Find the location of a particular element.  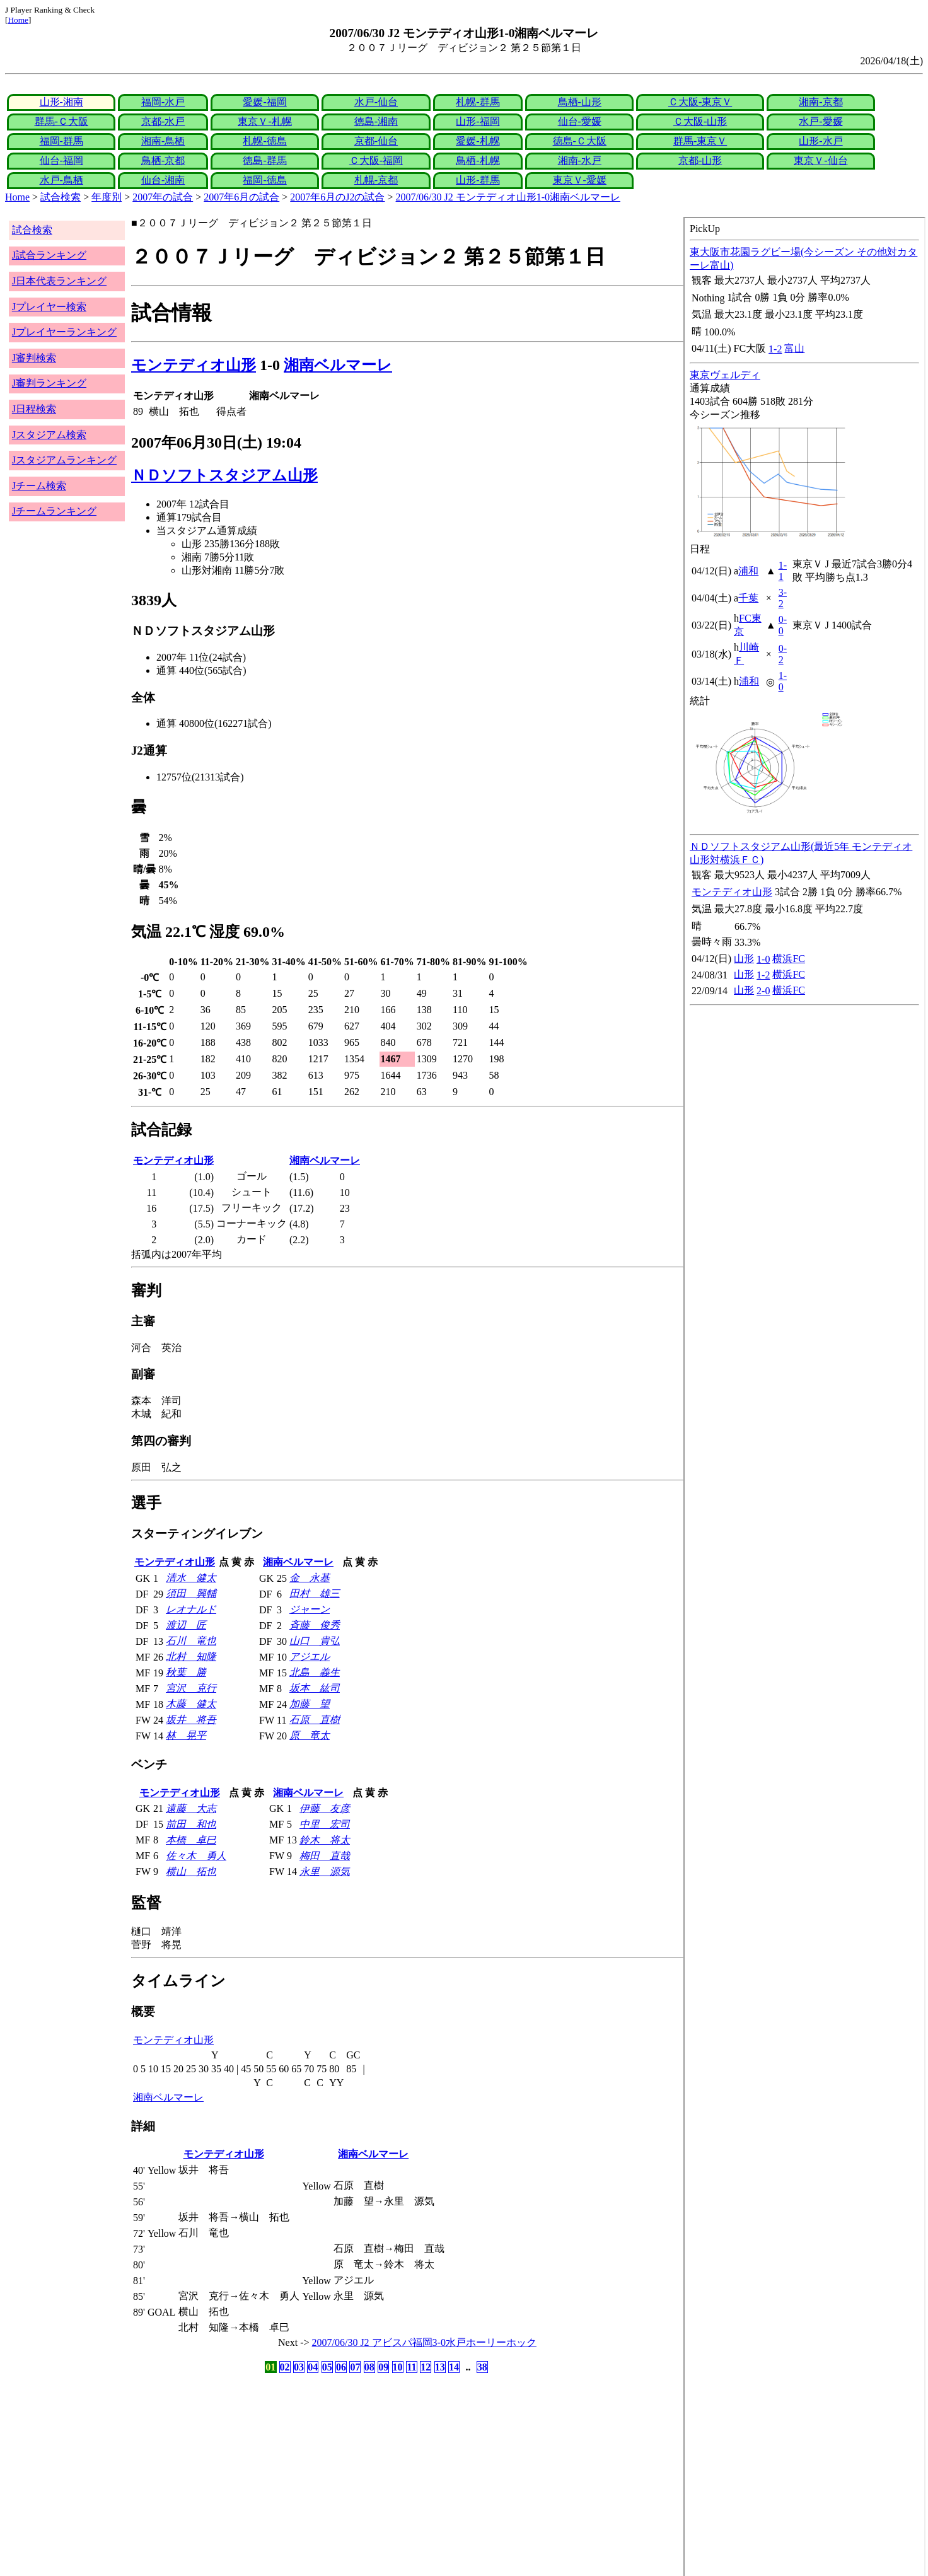

J審判検索 is located at coordinates (34, 357).